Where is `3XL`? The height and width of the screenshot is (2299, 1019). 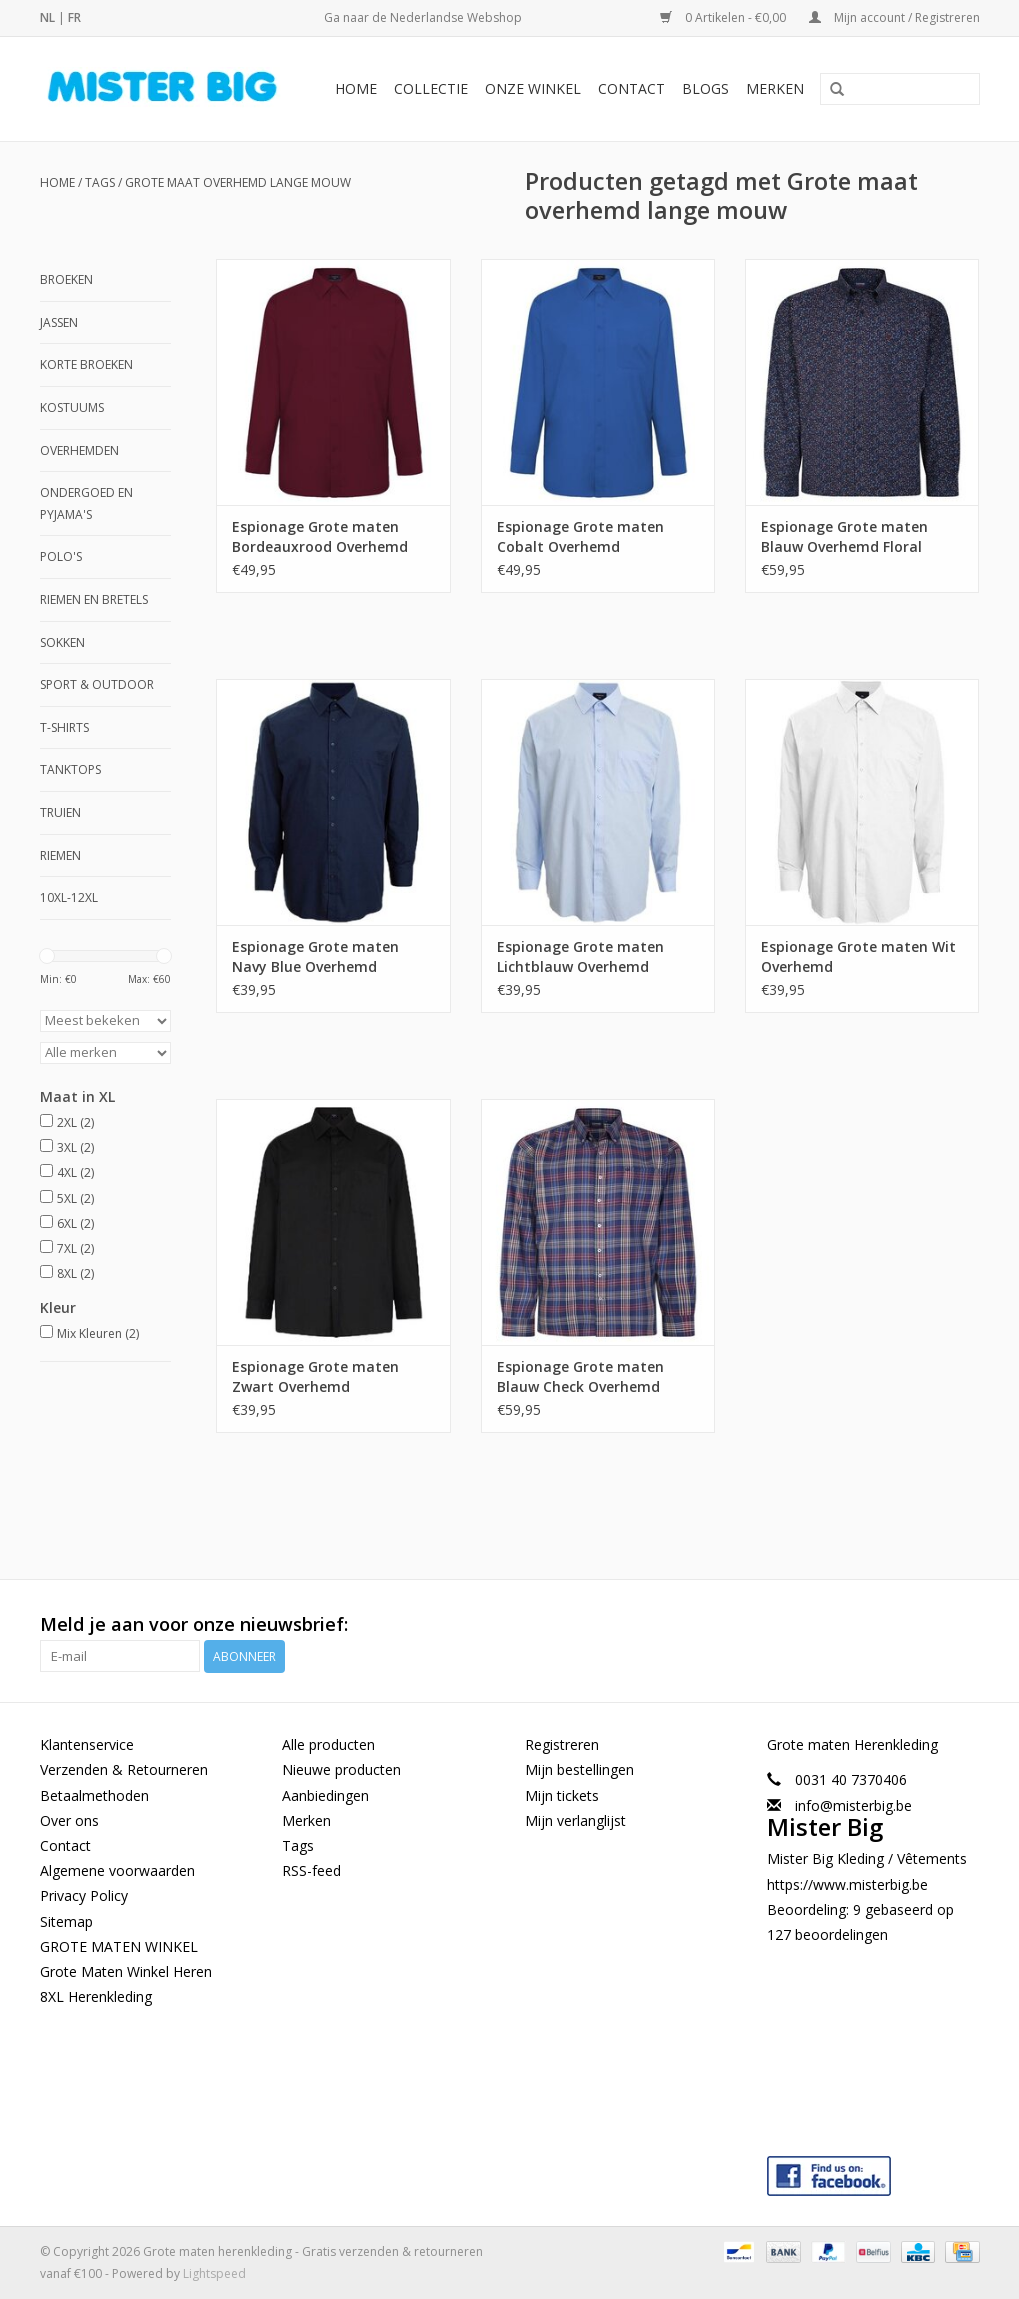 3XL is located at coordinates (75, 1147).